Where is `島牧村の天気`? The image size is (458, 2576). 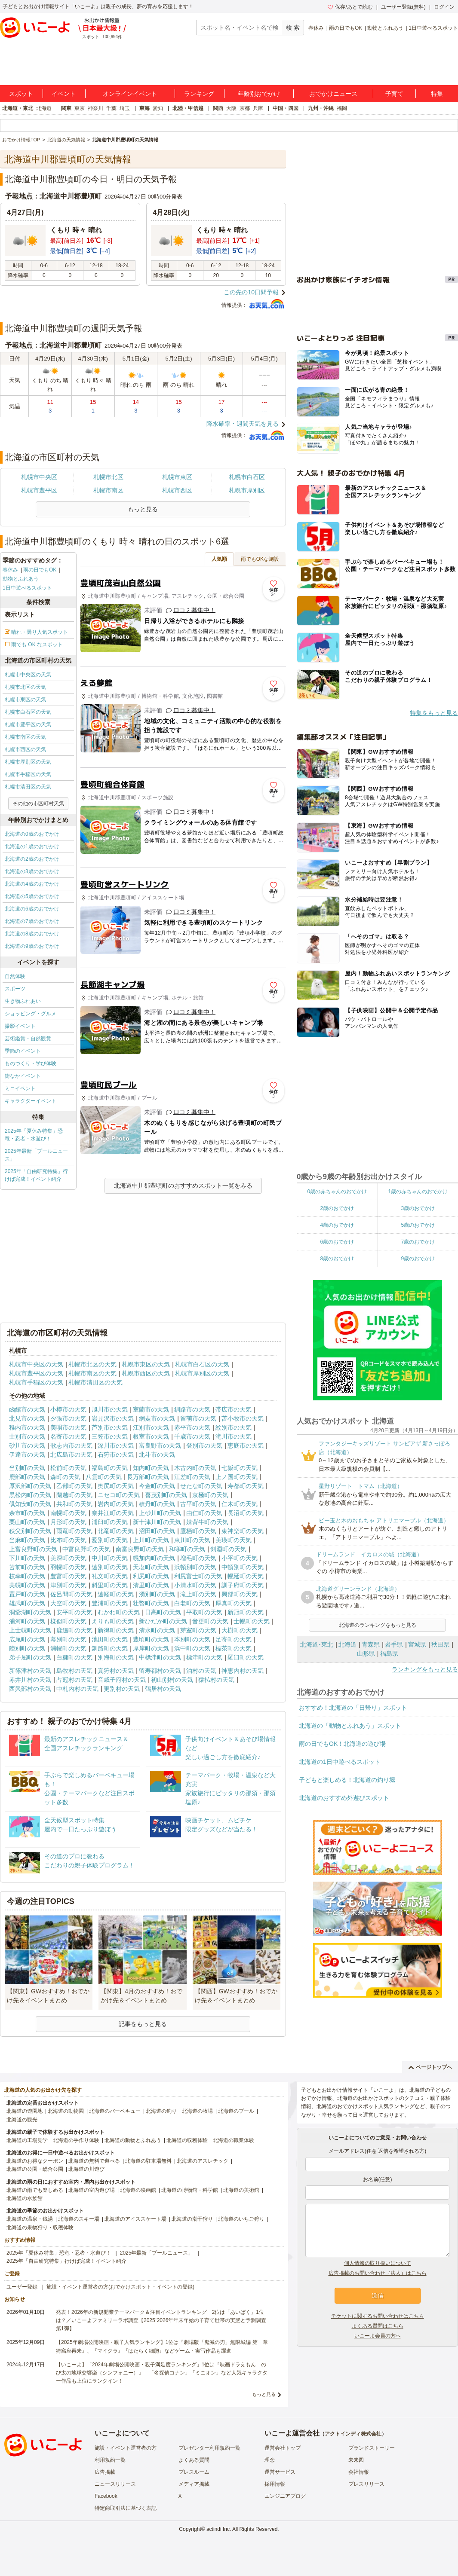 島牧村の天気 is located at coordinates (74, 1670).